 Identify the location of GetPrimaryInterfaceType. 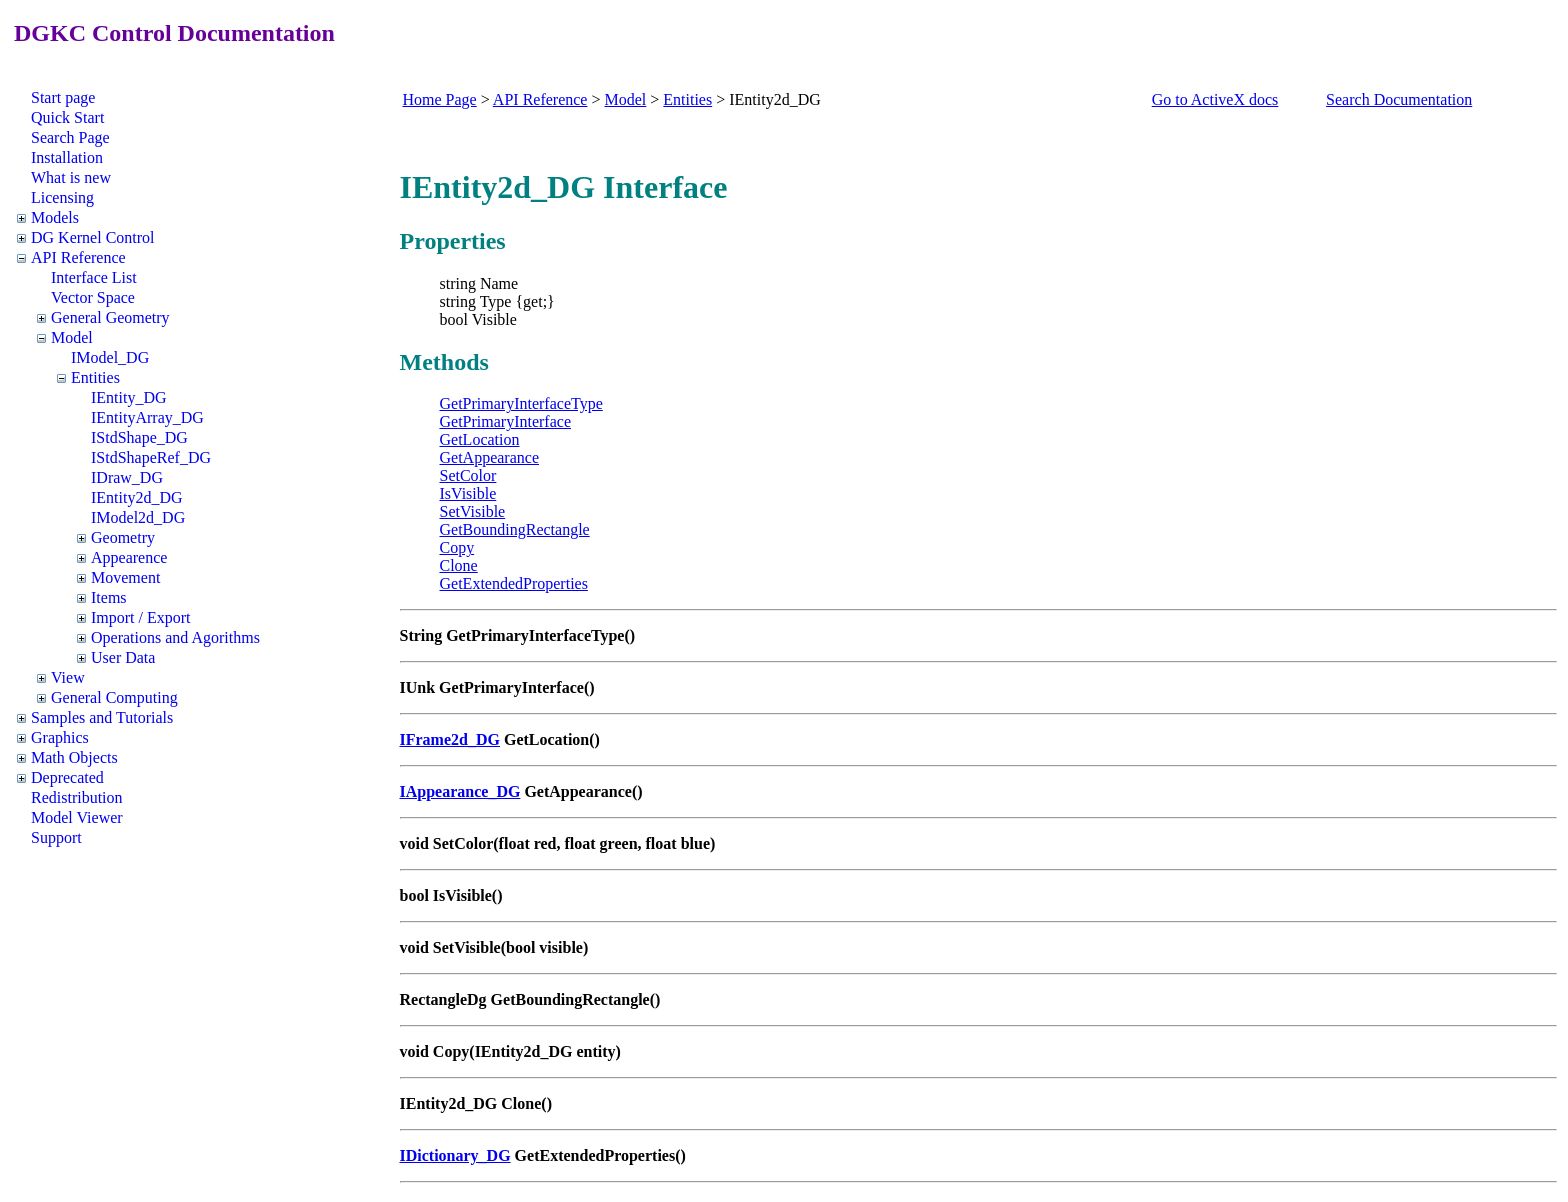
(521, 403).